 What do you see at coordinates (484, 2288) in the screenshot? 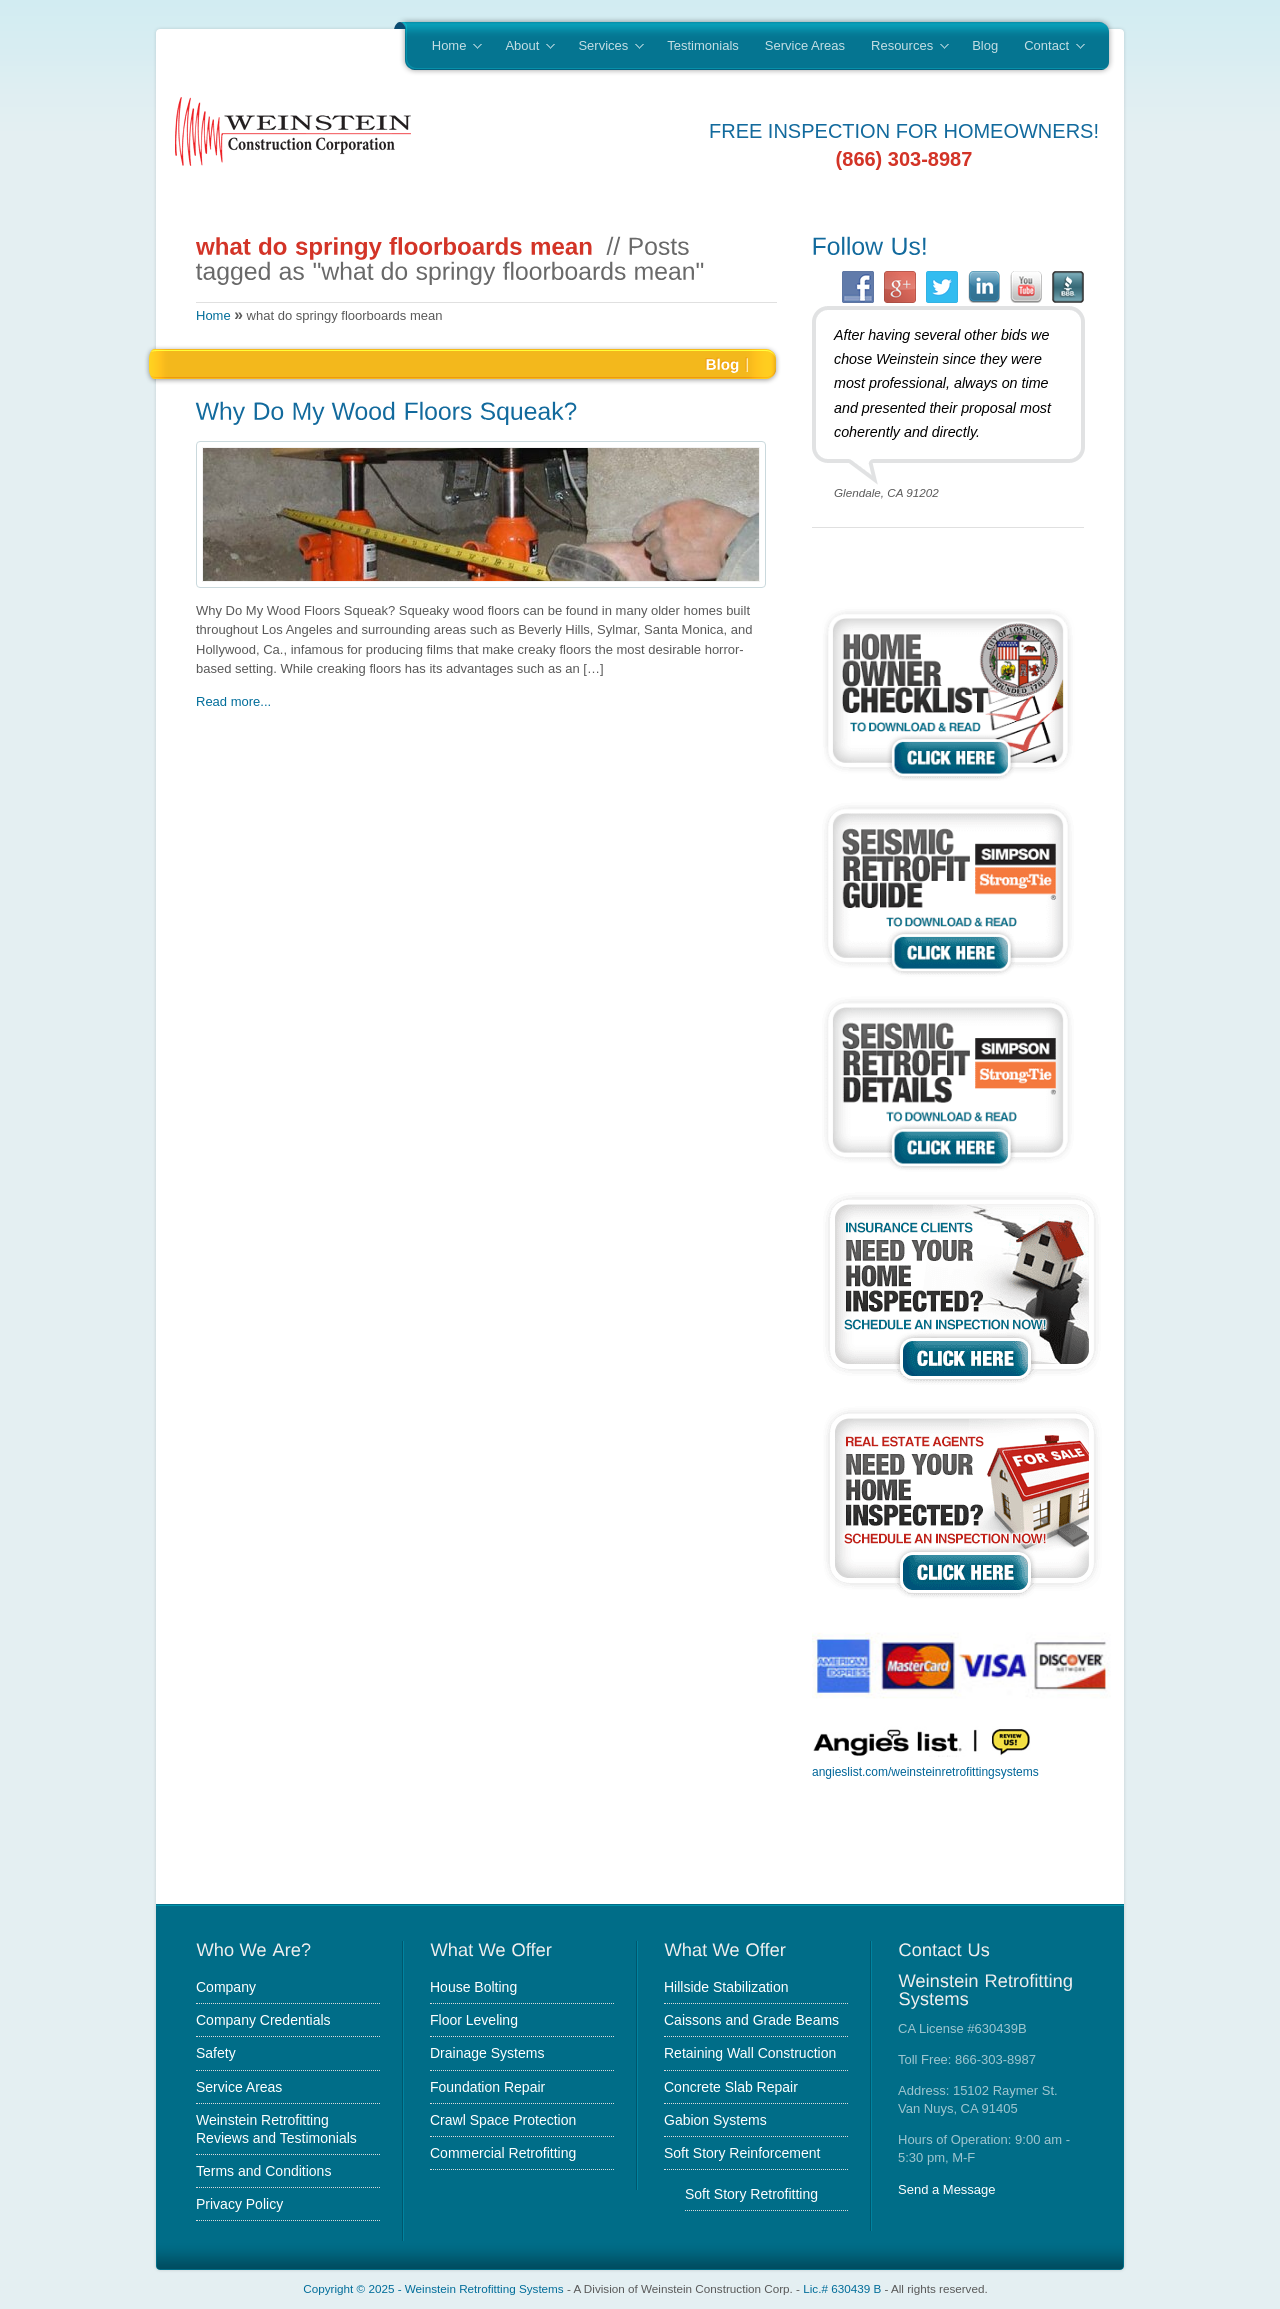
I see `Weinstein Retrofitting Systems` at bounding box center [484, 2288].